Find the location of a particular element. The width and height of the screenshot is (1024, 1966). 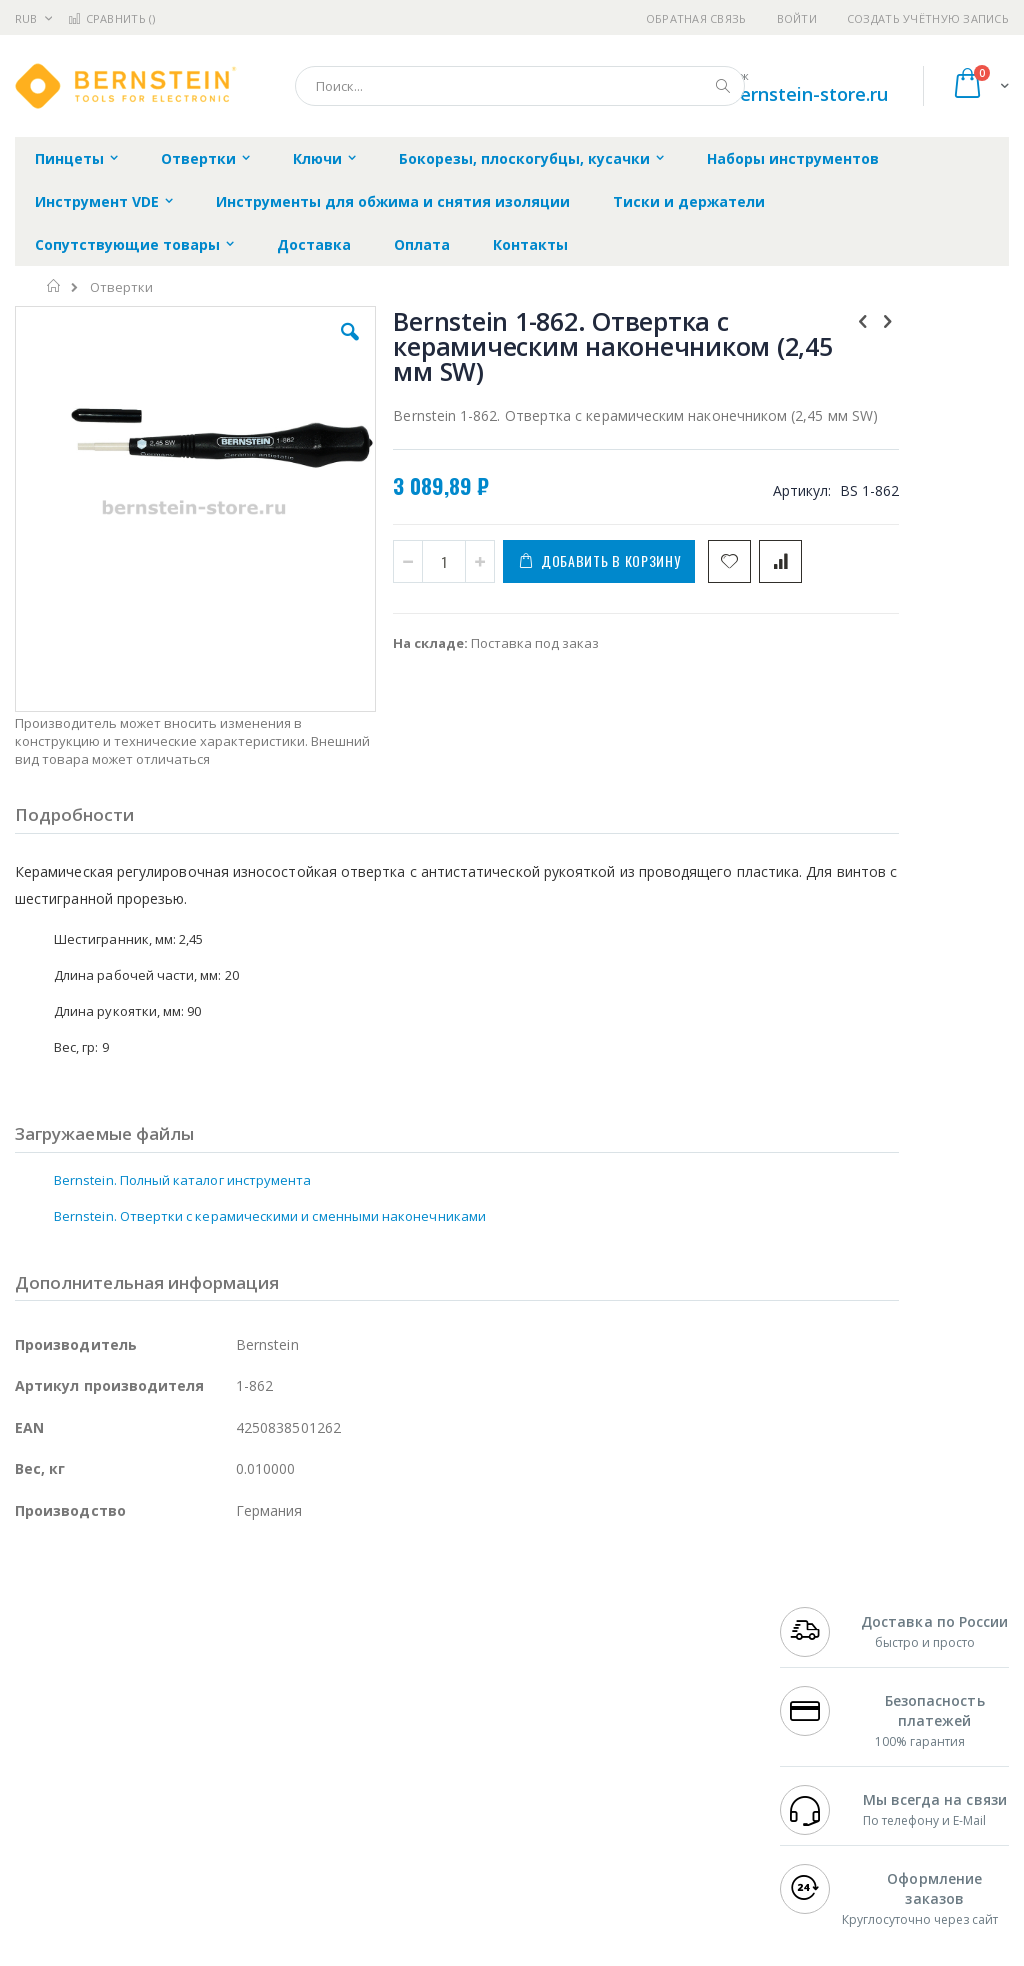

Гарантийные обязательства is located at coordinates (449, 1657).